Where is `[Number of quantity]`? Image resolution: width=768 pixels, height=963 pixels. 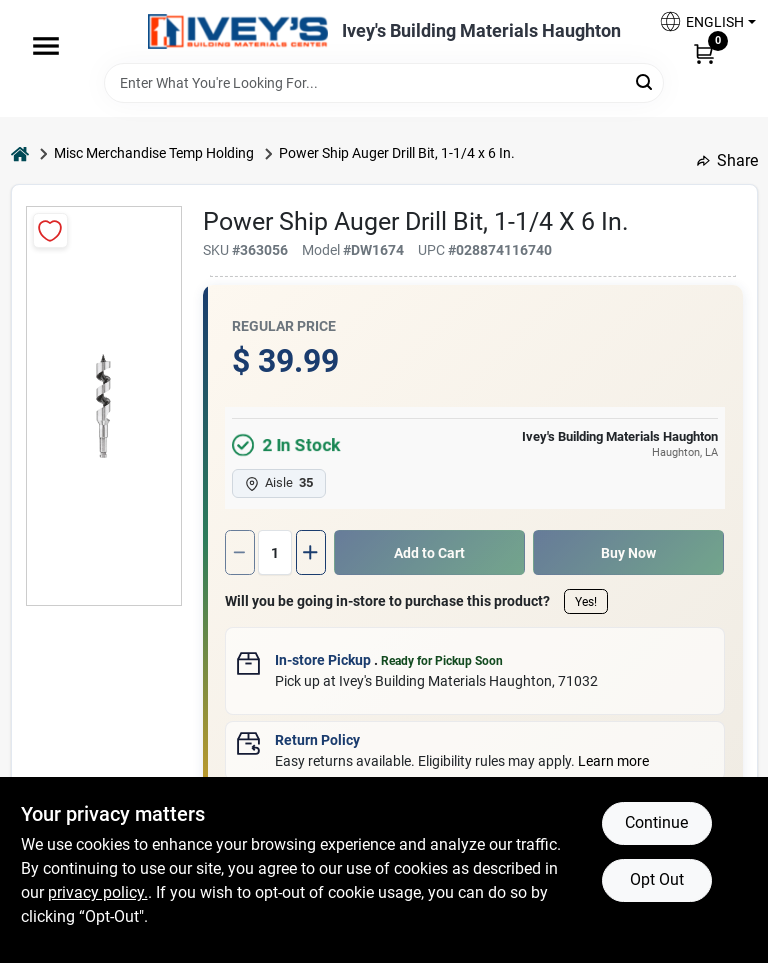 [Number of quantity] is located at coordinates (275, 552).